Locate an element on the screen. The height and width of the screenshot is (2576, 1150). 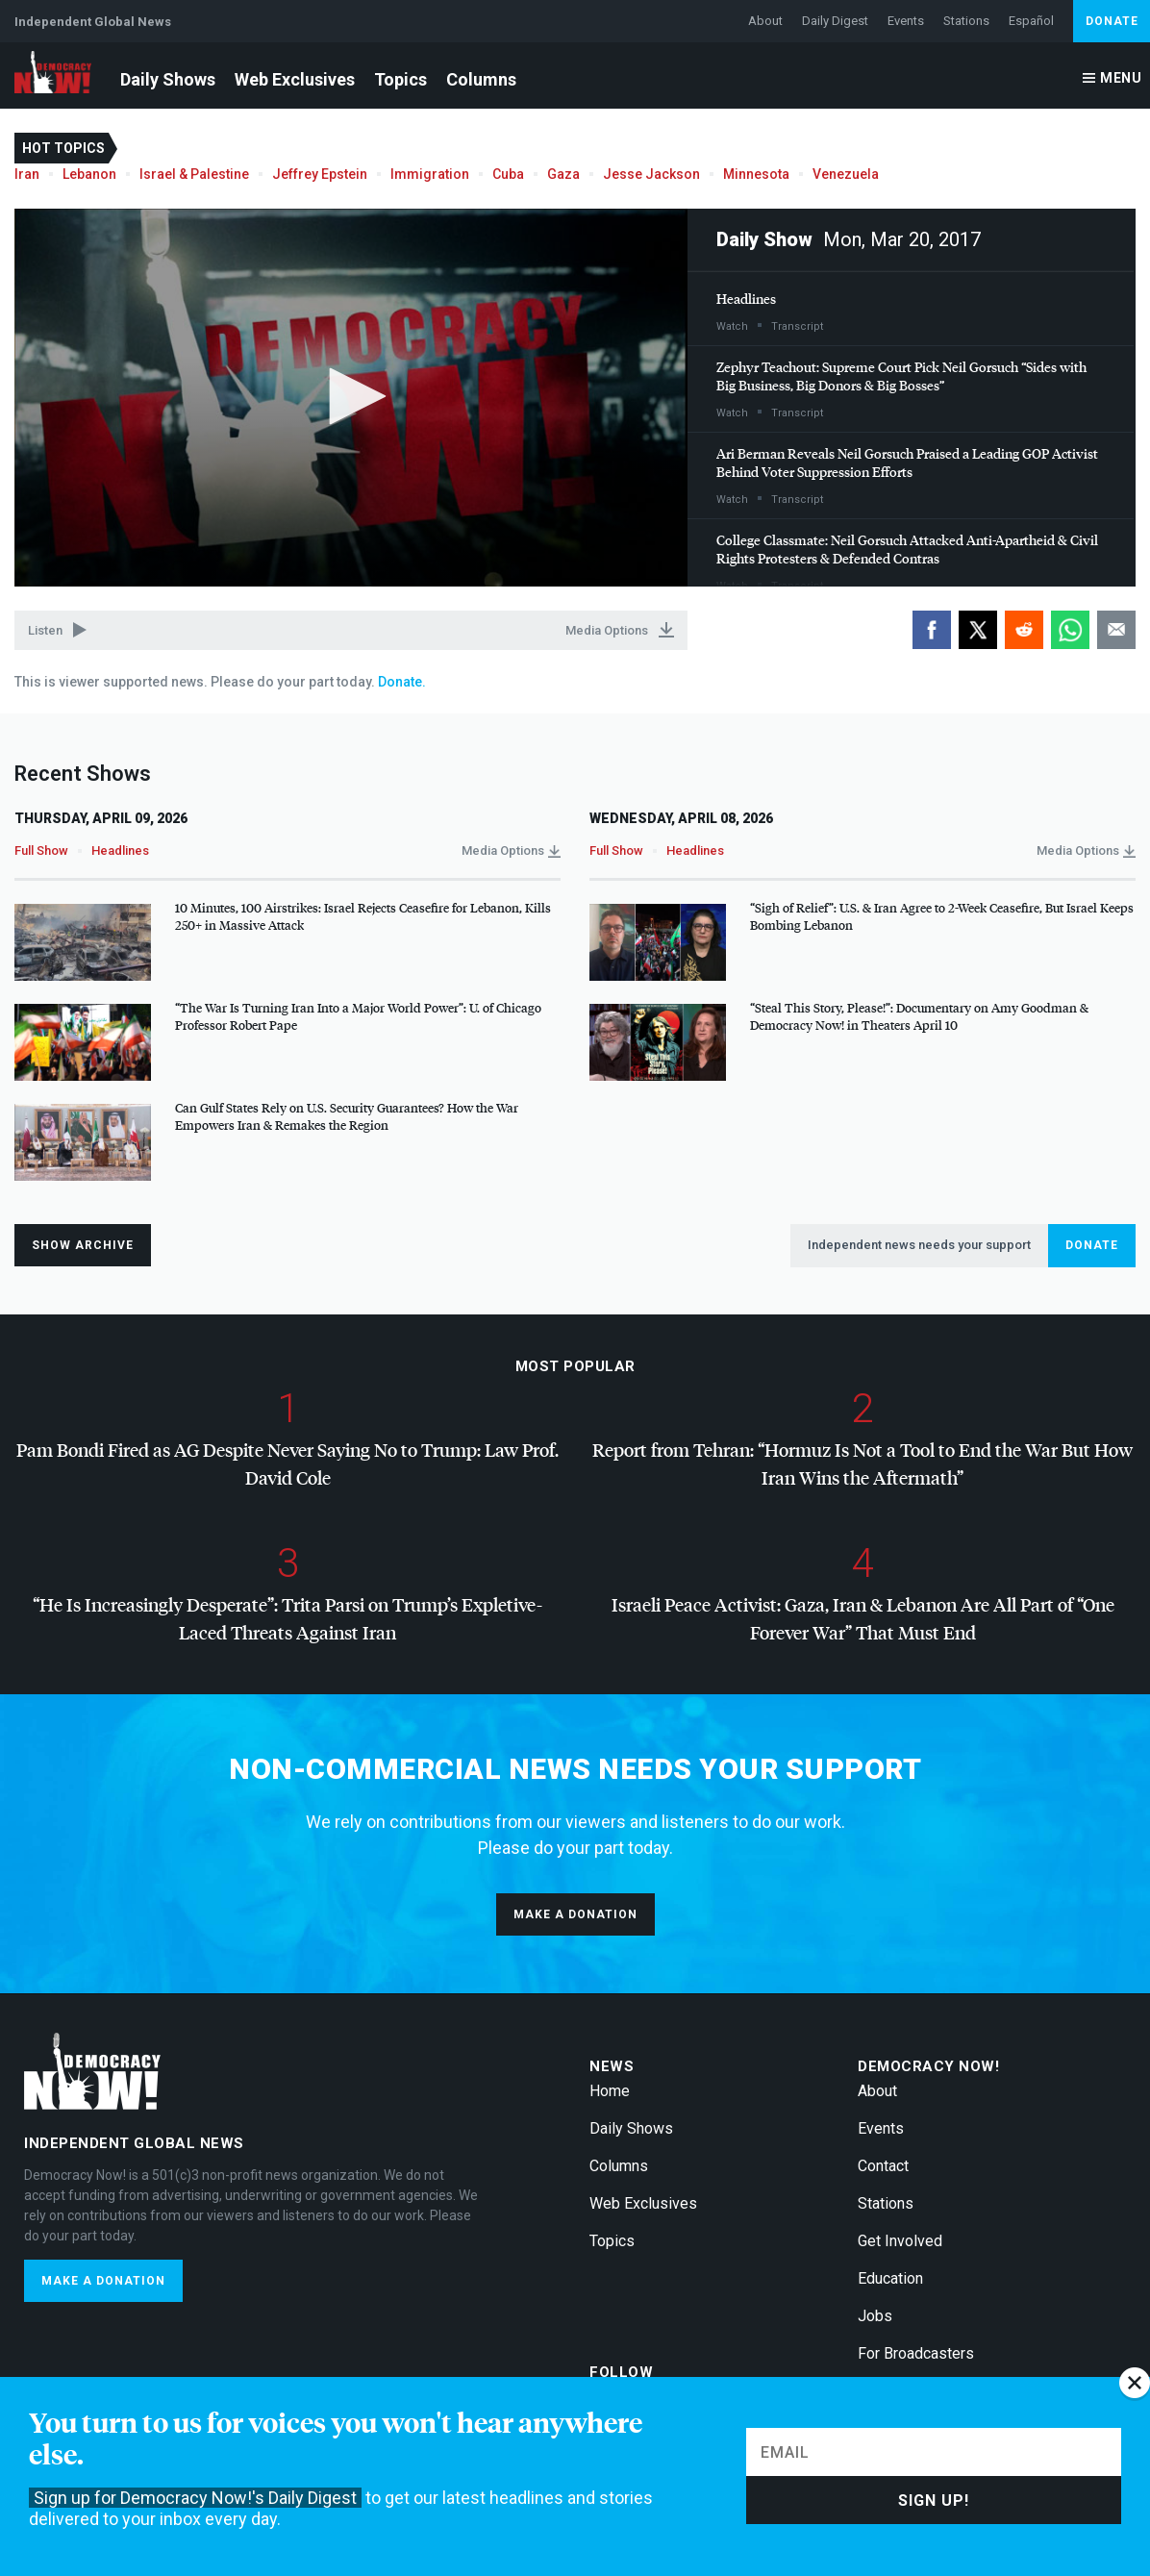
College Classmate: Neil Gorsuch Attacked Anti-Apartheid & Civil Rights Protesters & Defended Contras is located at coordinates (907, 549).